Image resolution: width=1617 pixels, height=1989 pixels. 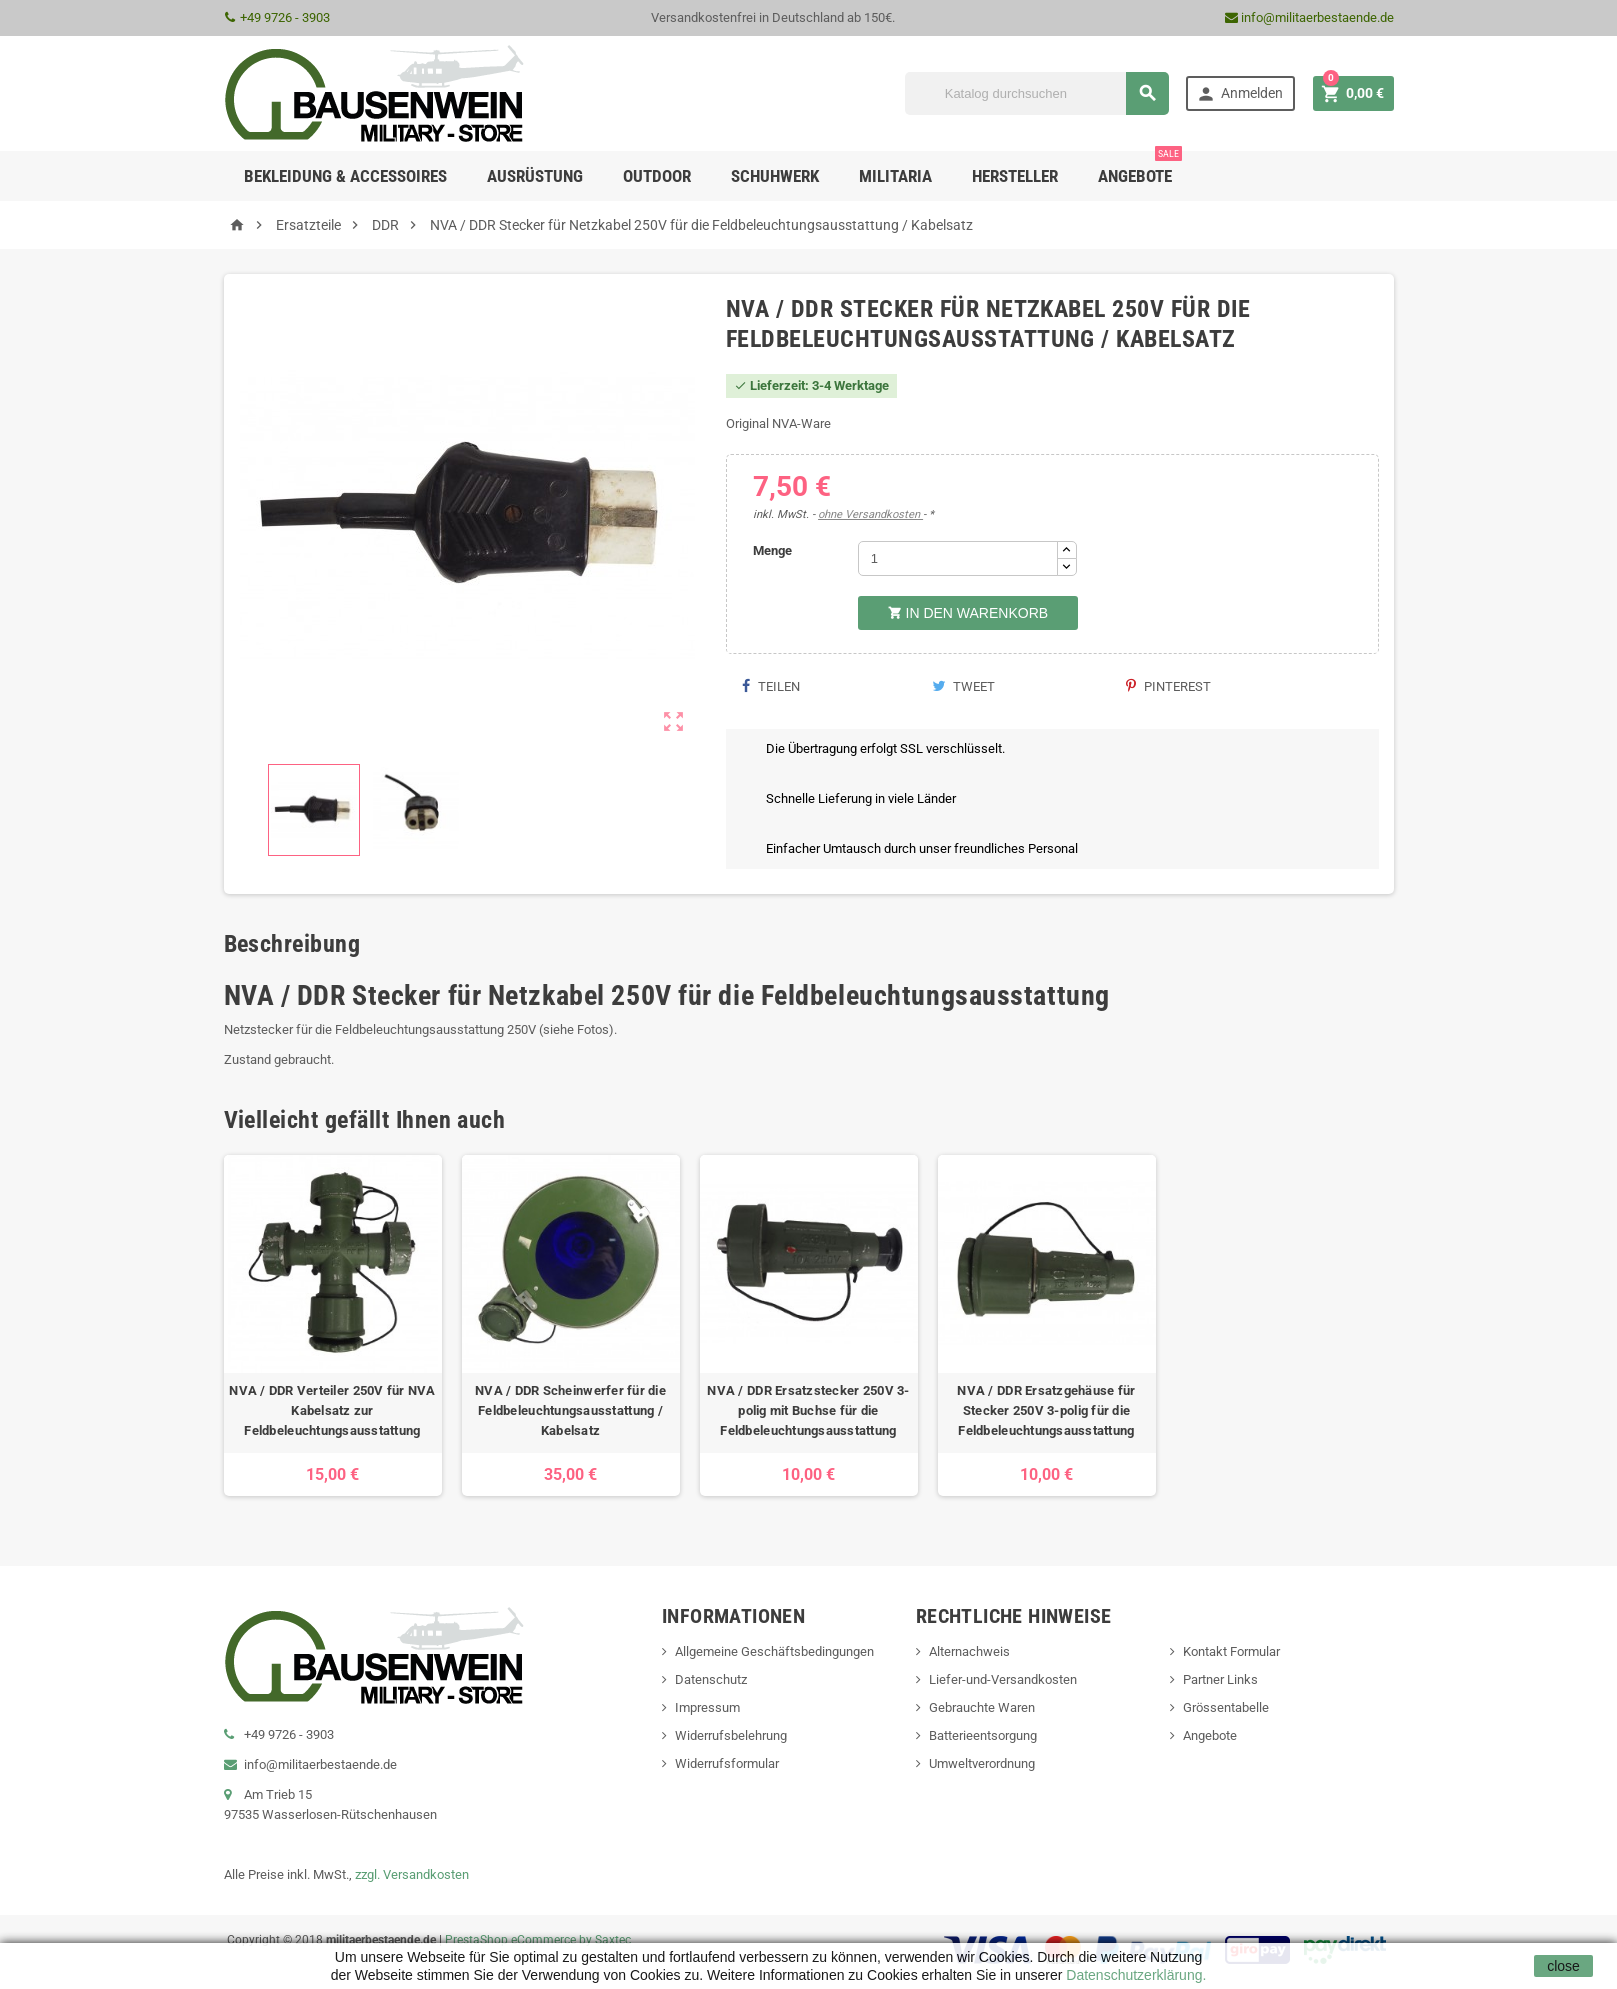 What do you see at coordinates (1003, 1679) in the screenshot?
I see `Liefer-und-Versandkosten` at bounding box center [1003, 1679].